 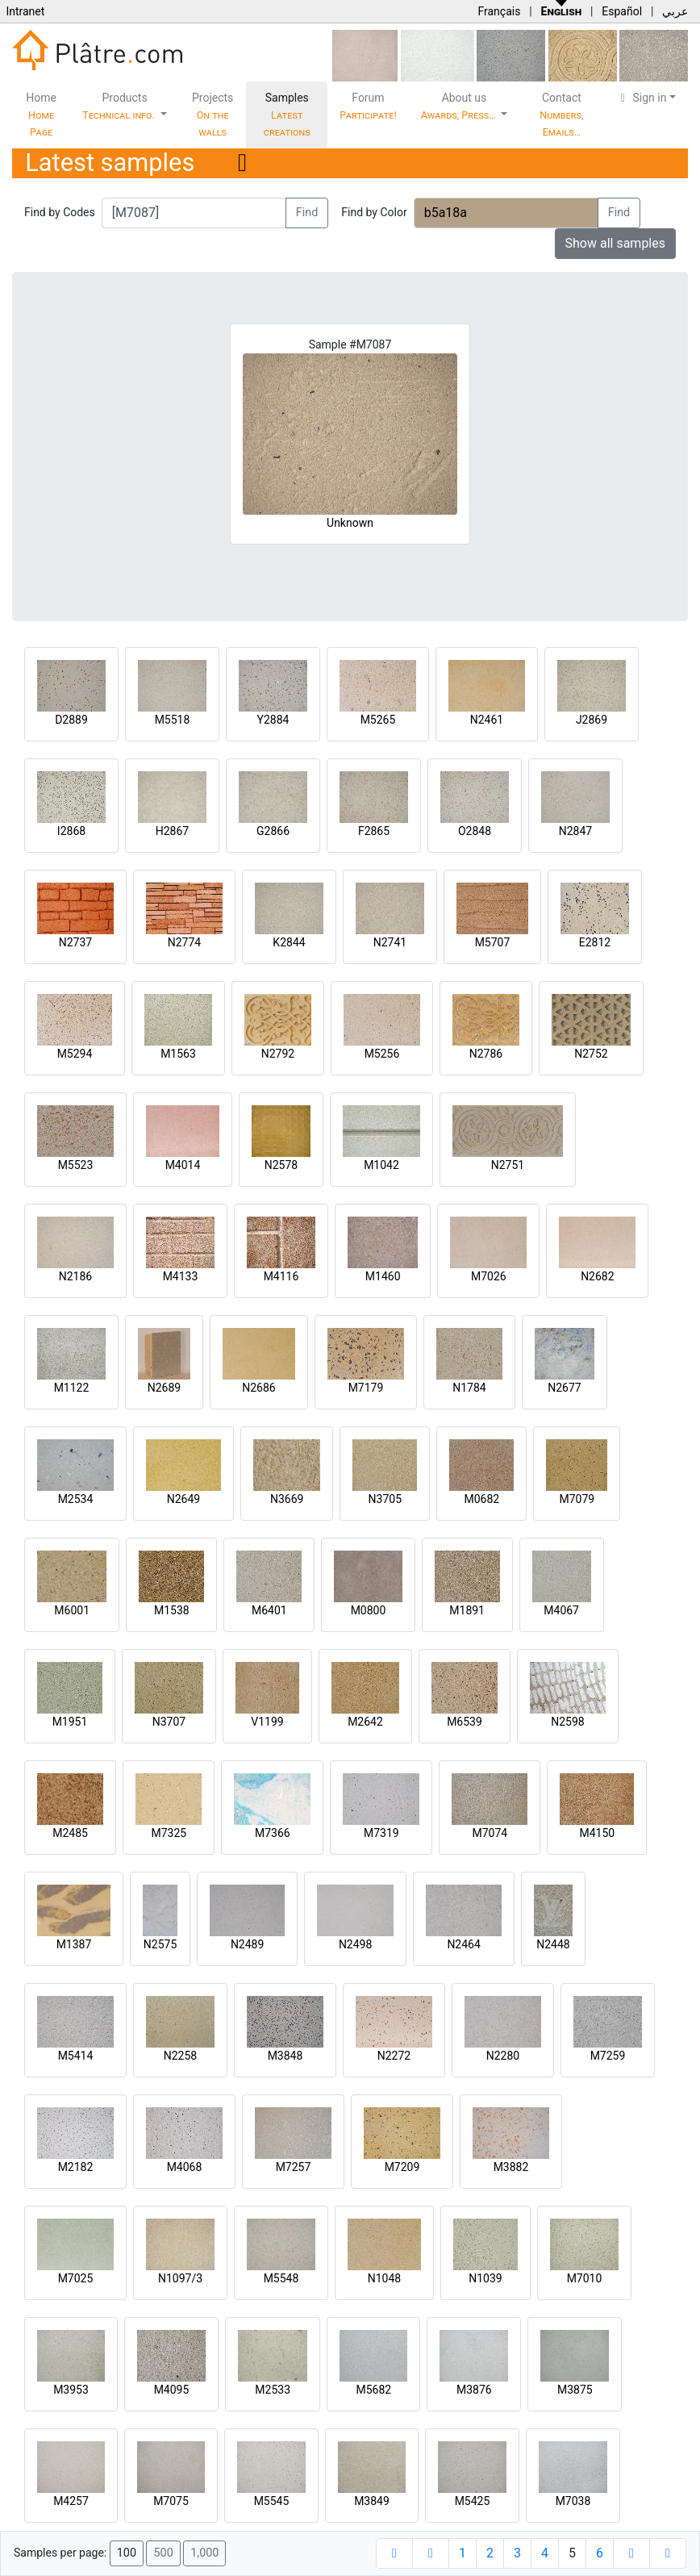 What do you see at coordinates (212, 114) in the screenshot?
I see `Projects` at bounding box center [212, 114].